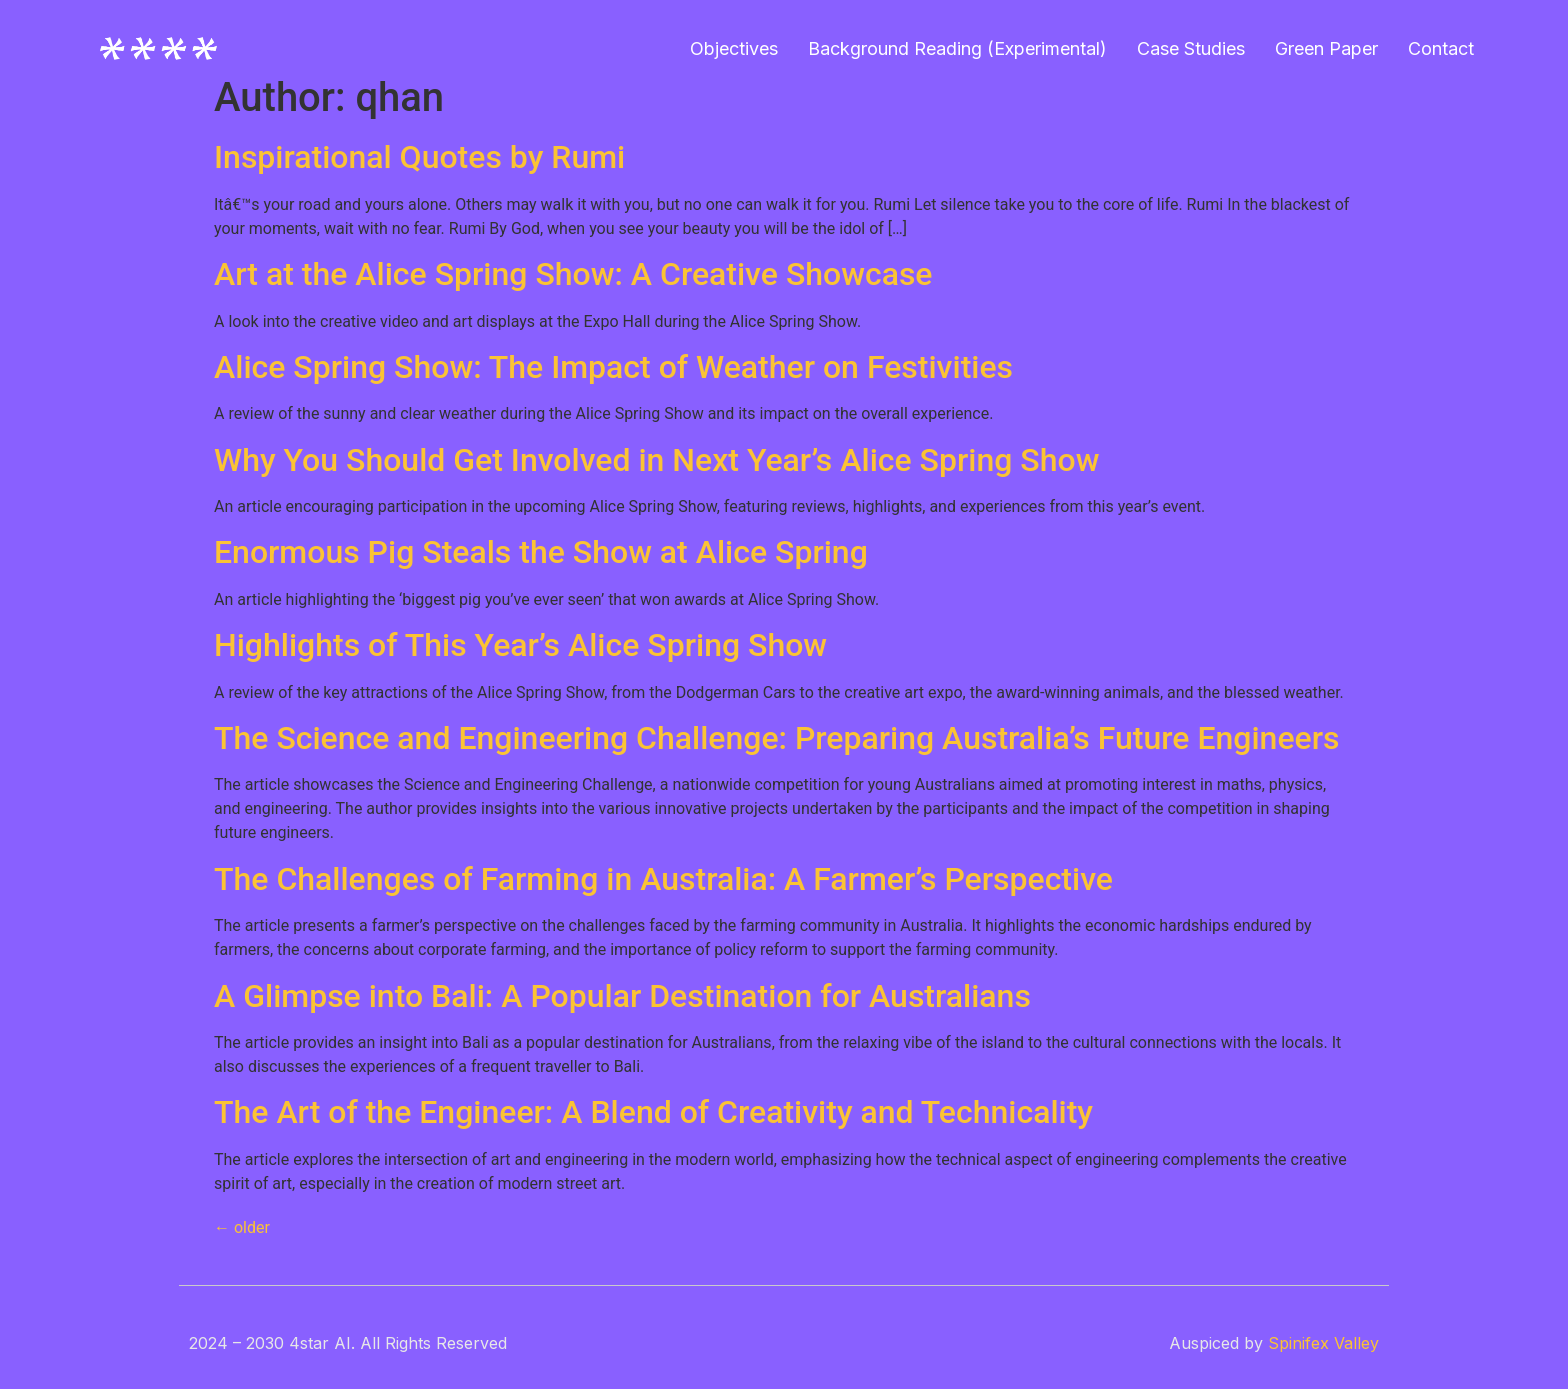 Image resolution: width=1568 pixels, height=1389 pixels. Describe the element at coordinates (957, 49) in the screenshot. I see `Background Reading (Experimental)` at that location.